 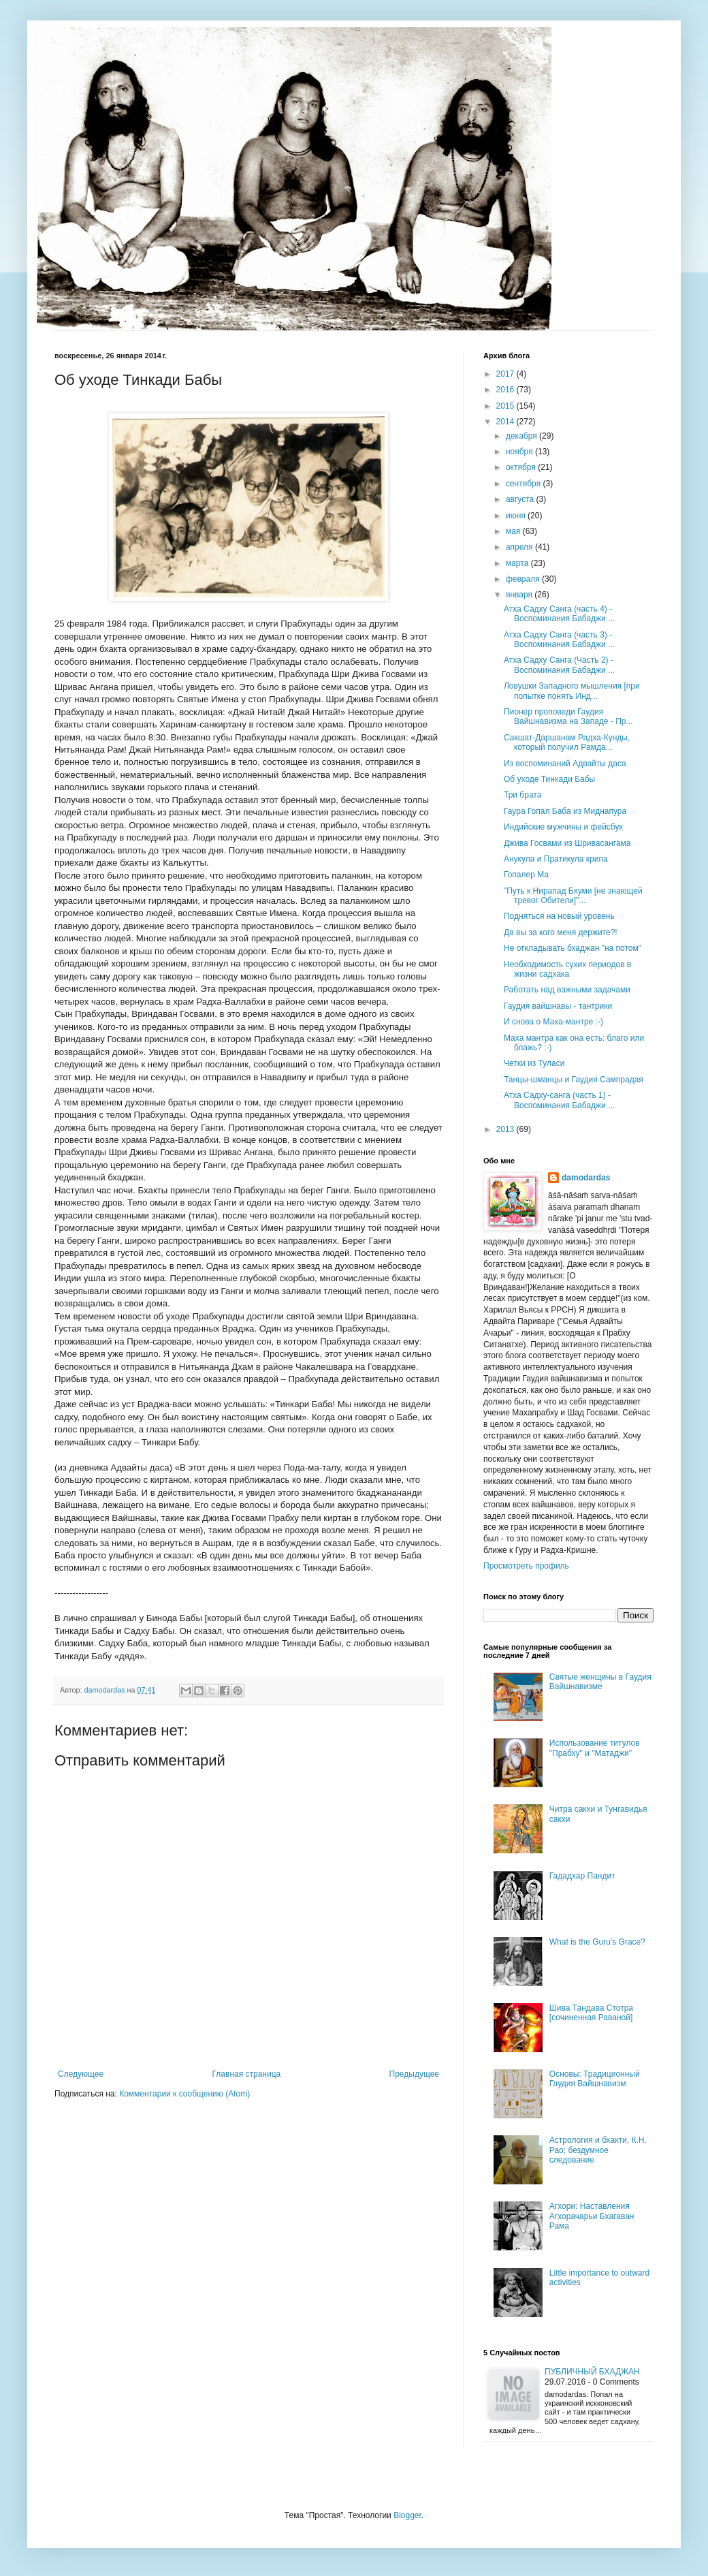 I want to click on Три брата, so click(x=522, y=795).